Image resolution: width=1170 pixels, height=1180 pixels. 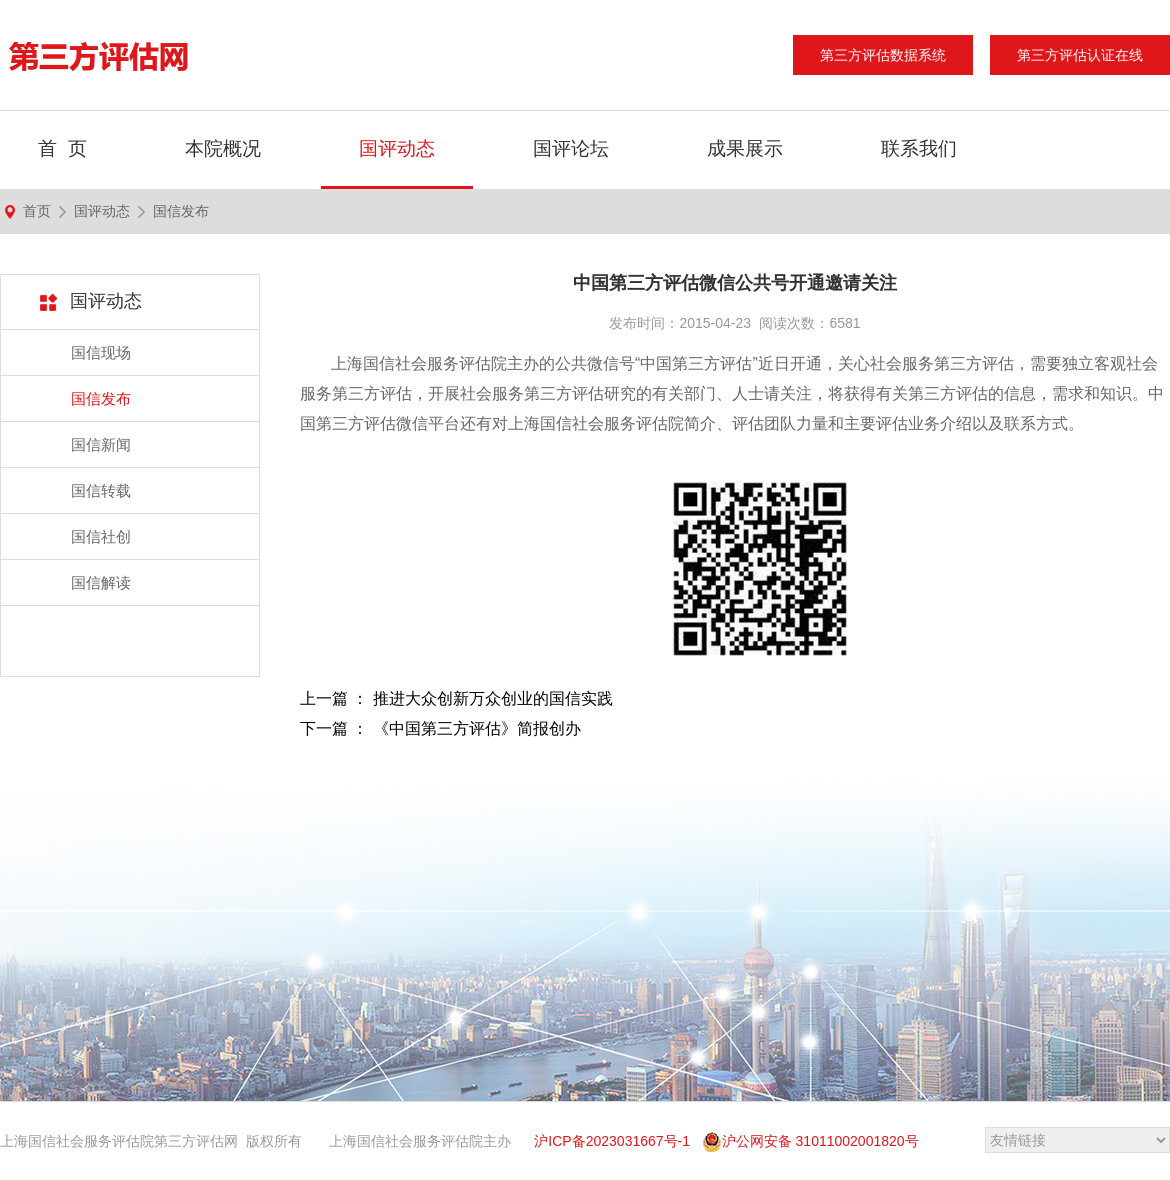 I want to click on 第三方评估数据系统, so click(x=883, y=55).